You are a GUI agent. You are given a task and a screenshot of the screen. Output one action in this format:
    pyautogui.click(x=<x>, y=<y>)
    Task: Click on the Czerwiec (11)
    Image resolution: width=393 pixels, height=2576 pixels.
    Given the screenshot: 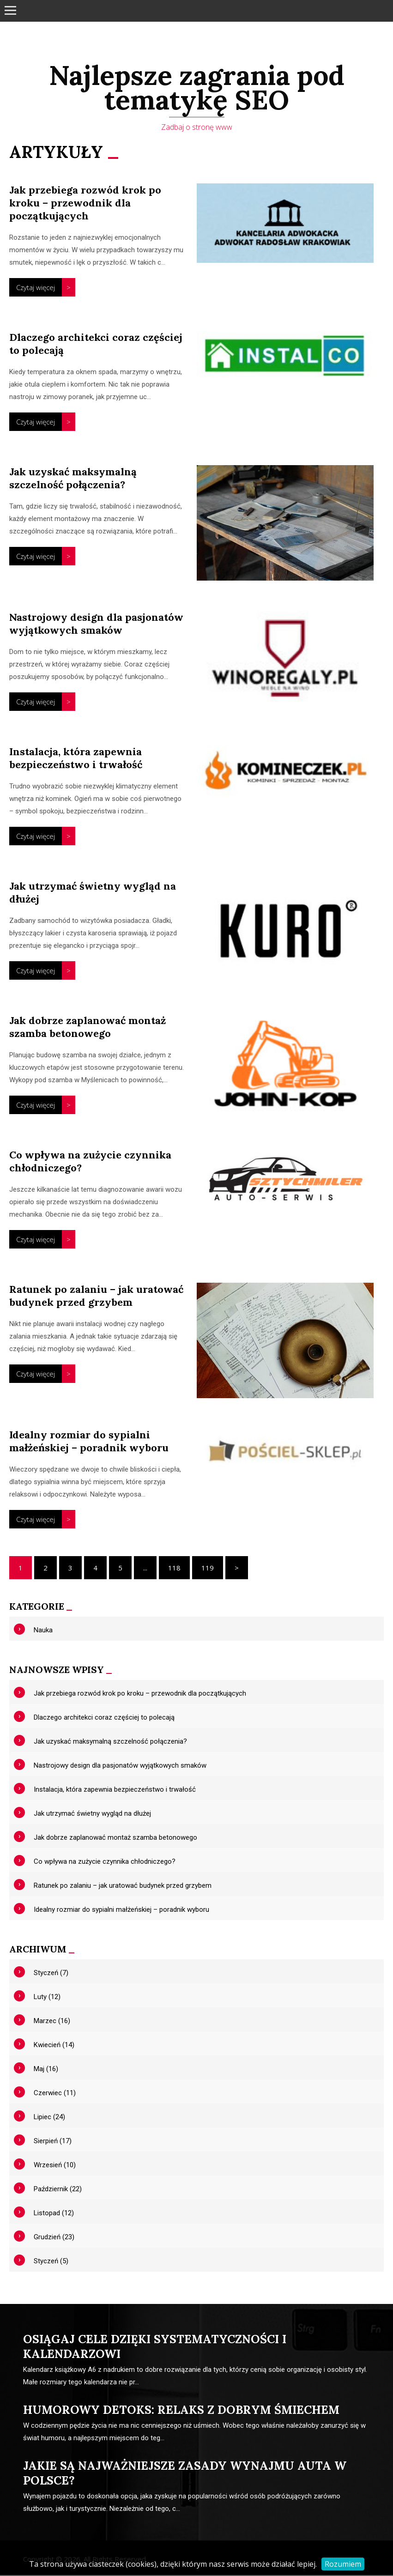 What is the action you would take?
    pyautogui.click(x=55, y=2094)
    